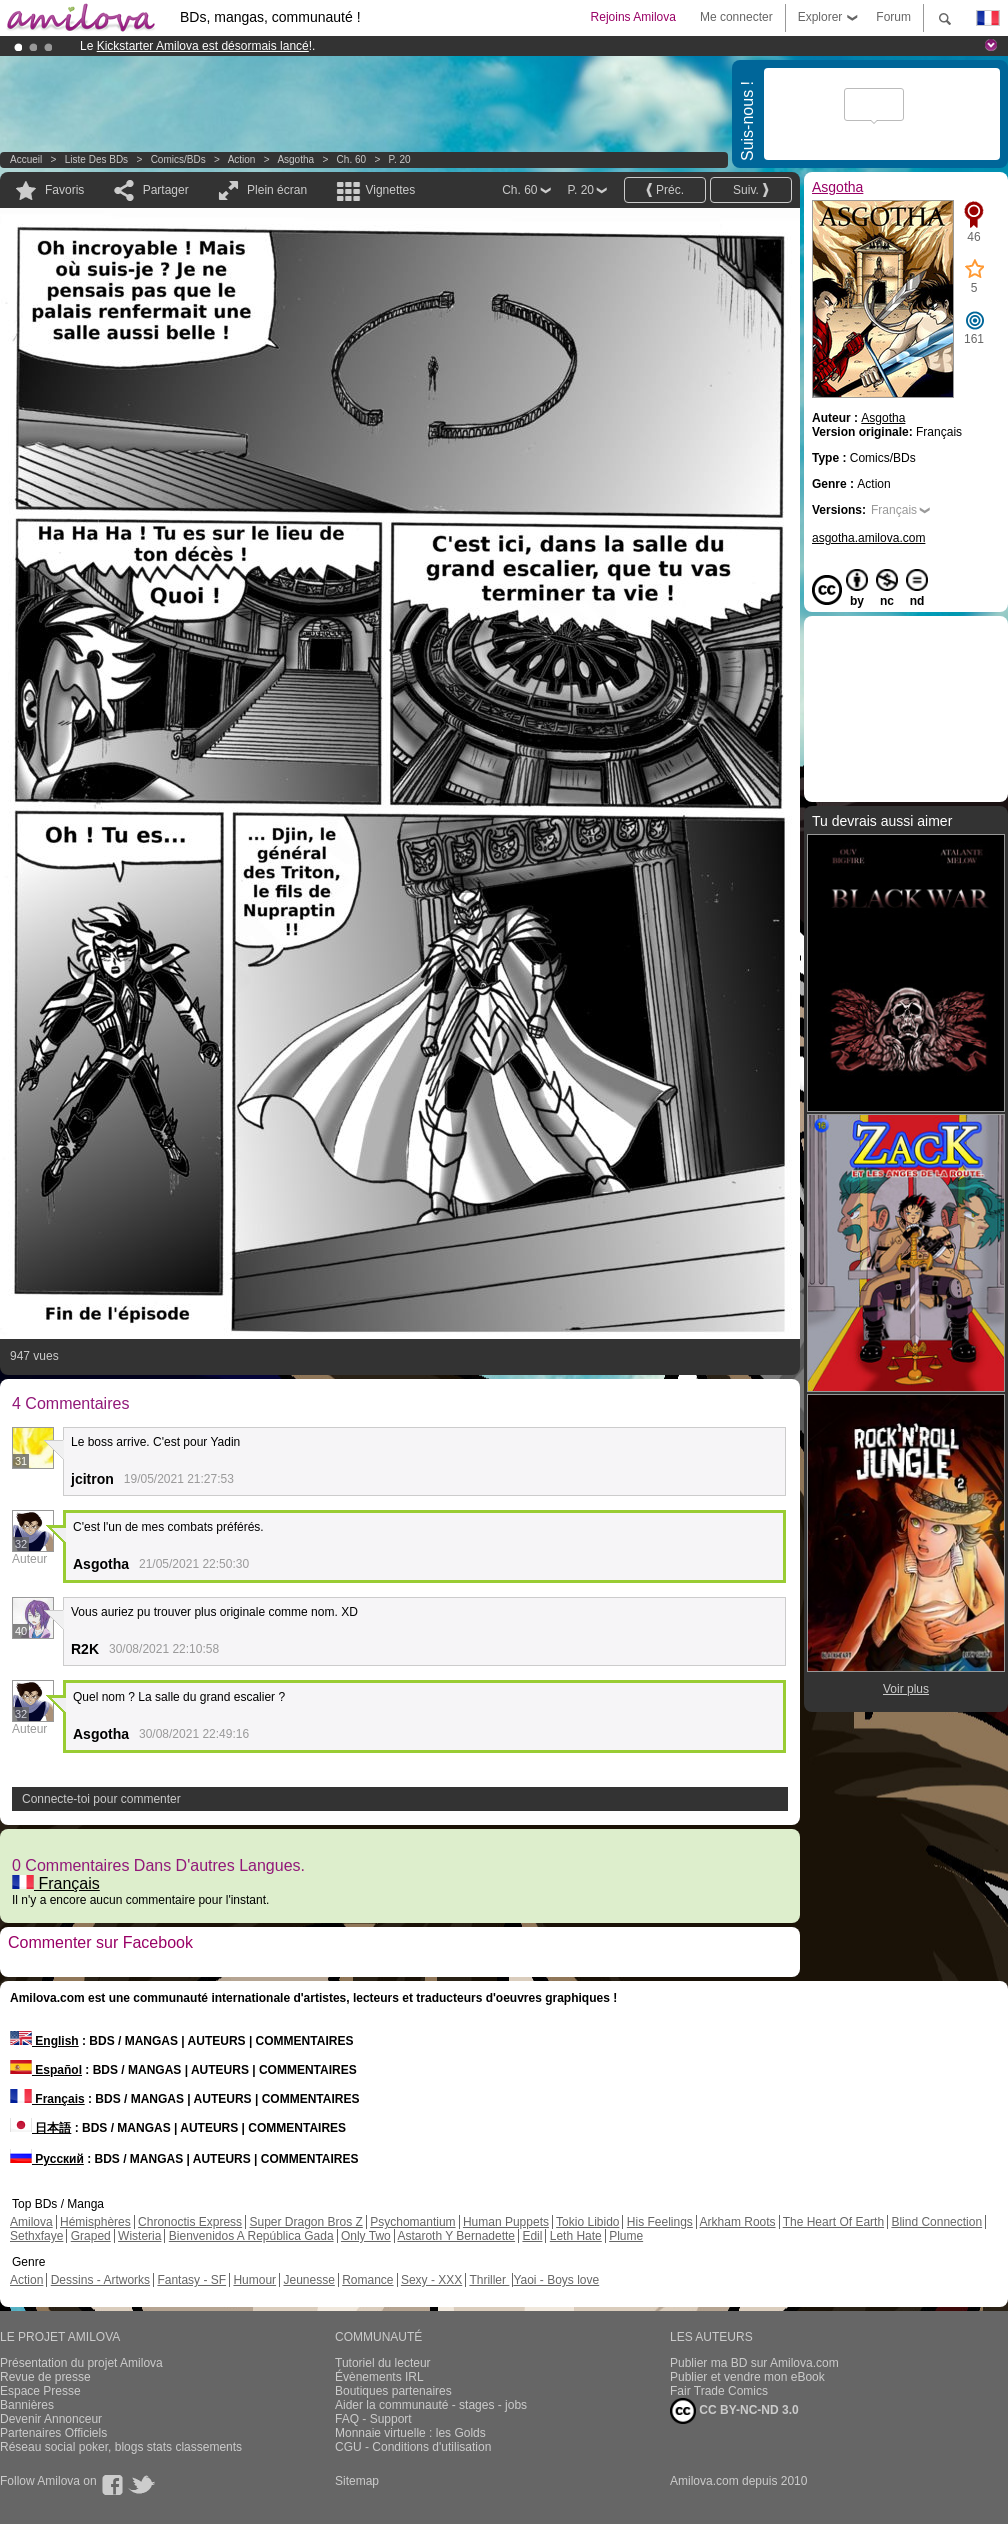 The width and height of the screenshot is (1008, 2524). Describe the element at coordinates (40, 2128) in the screenshot. I see `日本語` at that location.